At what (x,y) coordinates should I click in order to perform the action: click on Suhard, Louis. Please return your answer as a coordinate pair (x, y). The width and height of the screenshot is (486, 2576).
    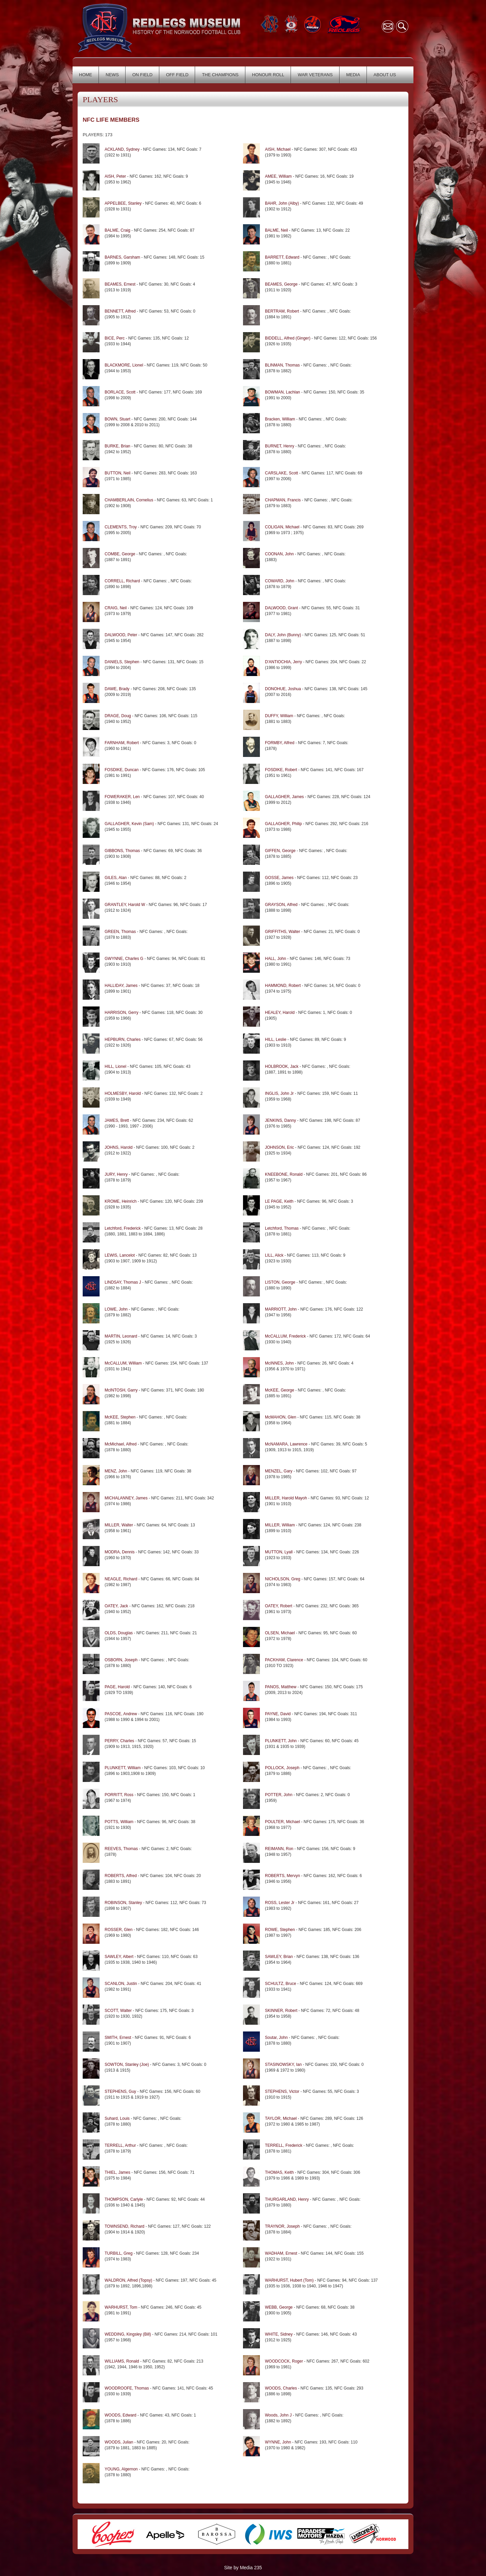
    Looking at the image, I should click on (117, 2118).